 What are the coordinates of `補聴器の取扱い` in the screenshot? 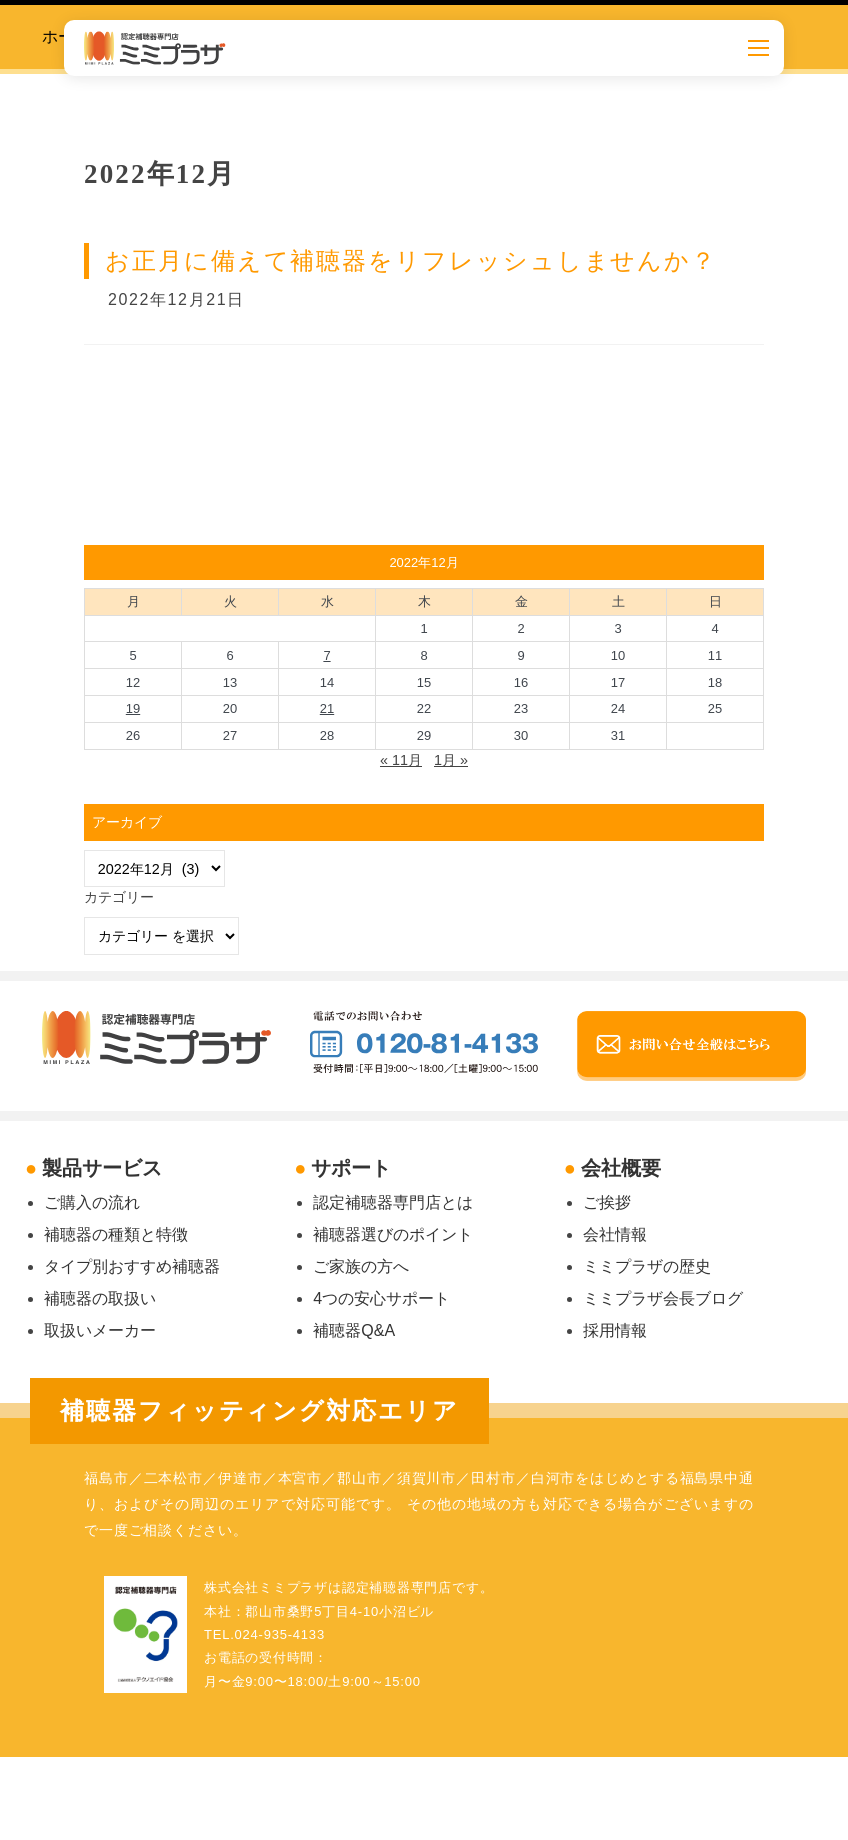 It's located at (100, 1298).